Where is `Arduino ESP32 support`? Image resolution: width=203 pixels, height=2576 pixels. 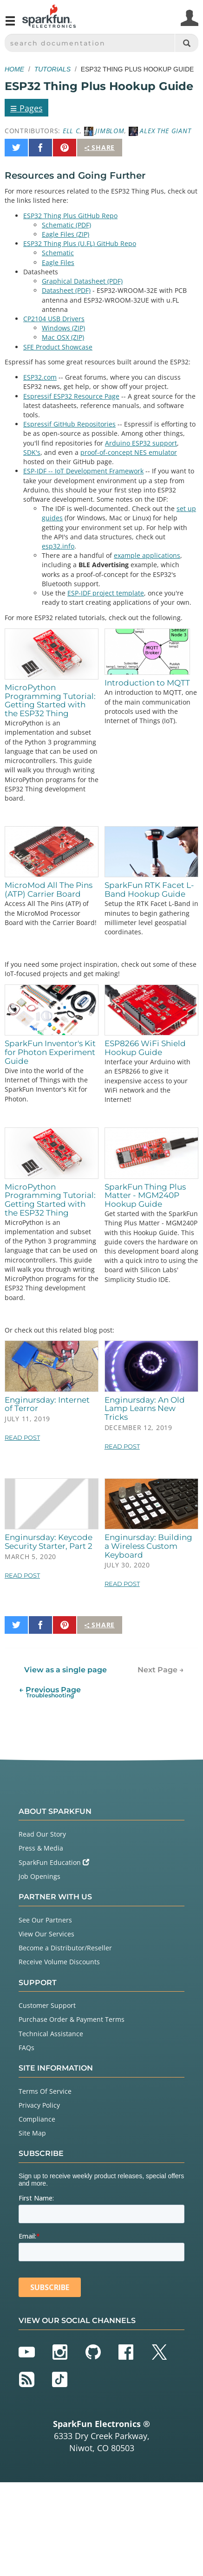
Arduino ESP32 support is located at coordinates (141, 443).